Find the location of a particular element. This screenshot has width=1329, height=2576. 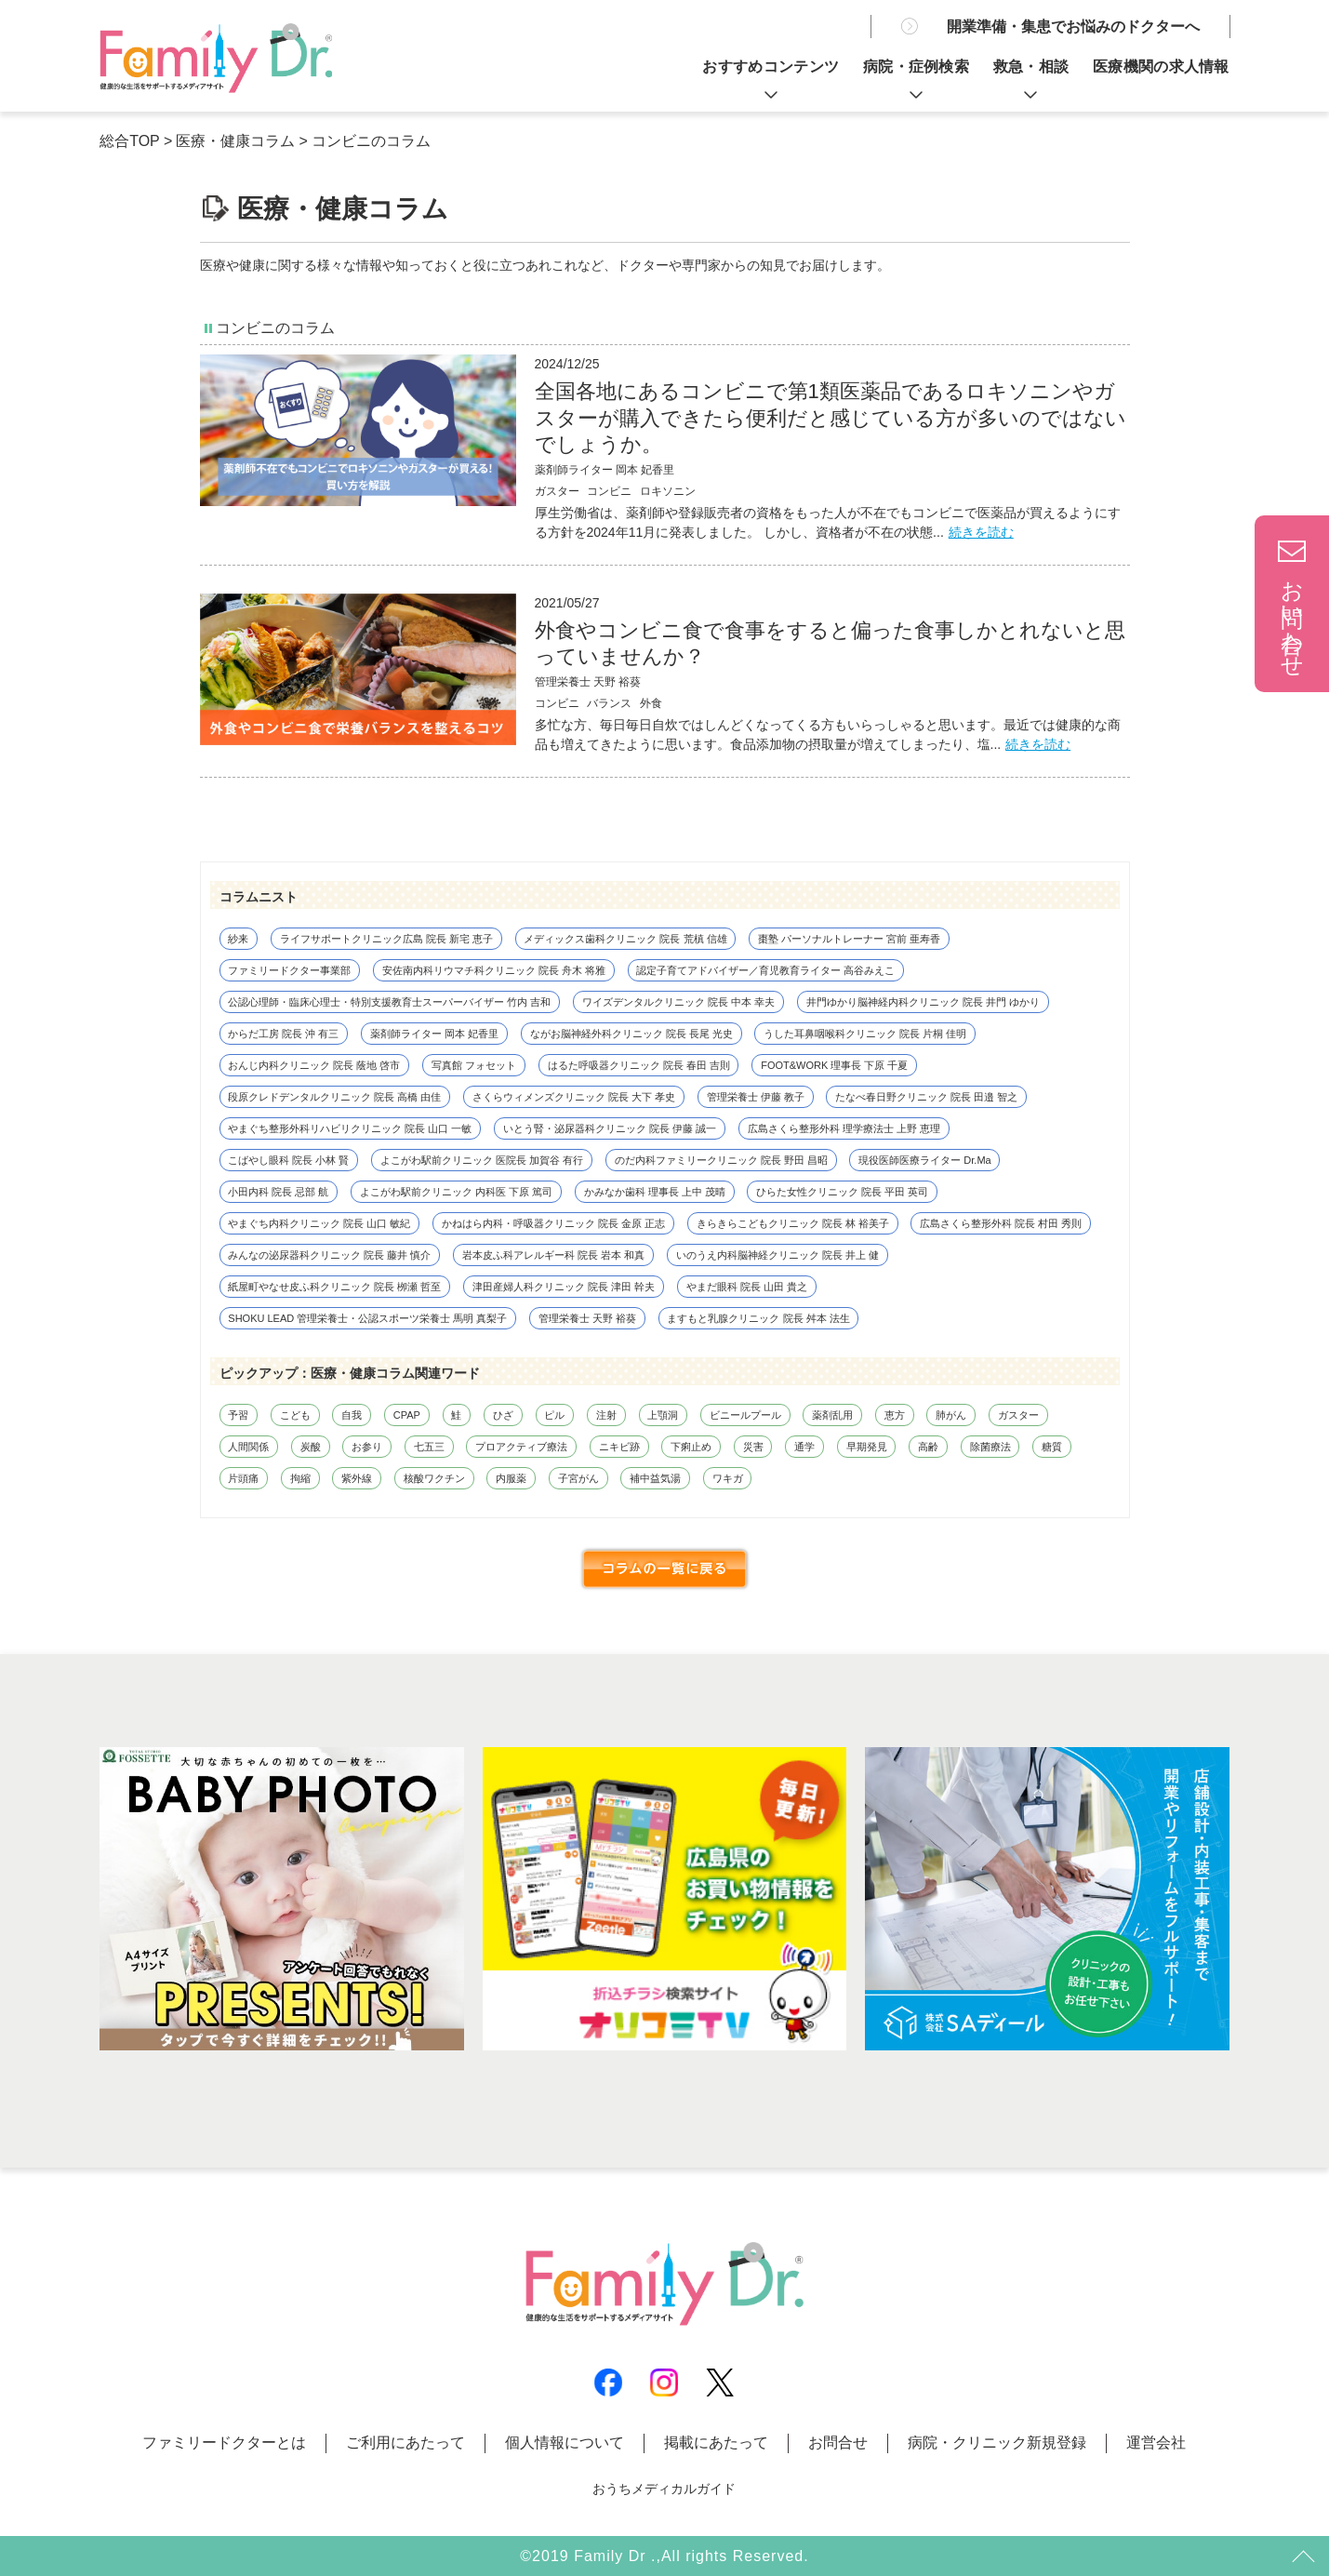

注射 is located at coordinates (606, 1415).